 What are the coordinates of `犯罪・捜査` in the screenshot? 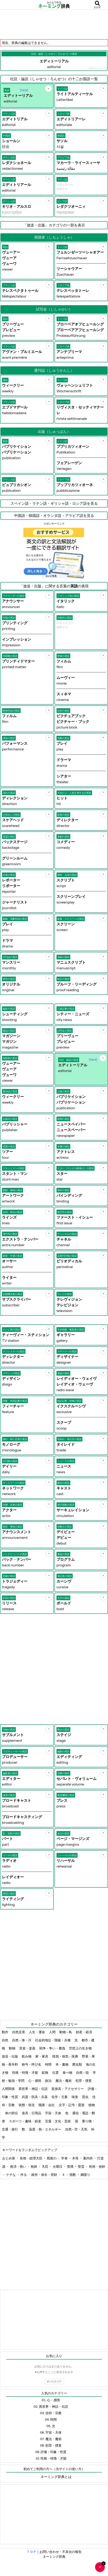 It's located at (83, 2098).